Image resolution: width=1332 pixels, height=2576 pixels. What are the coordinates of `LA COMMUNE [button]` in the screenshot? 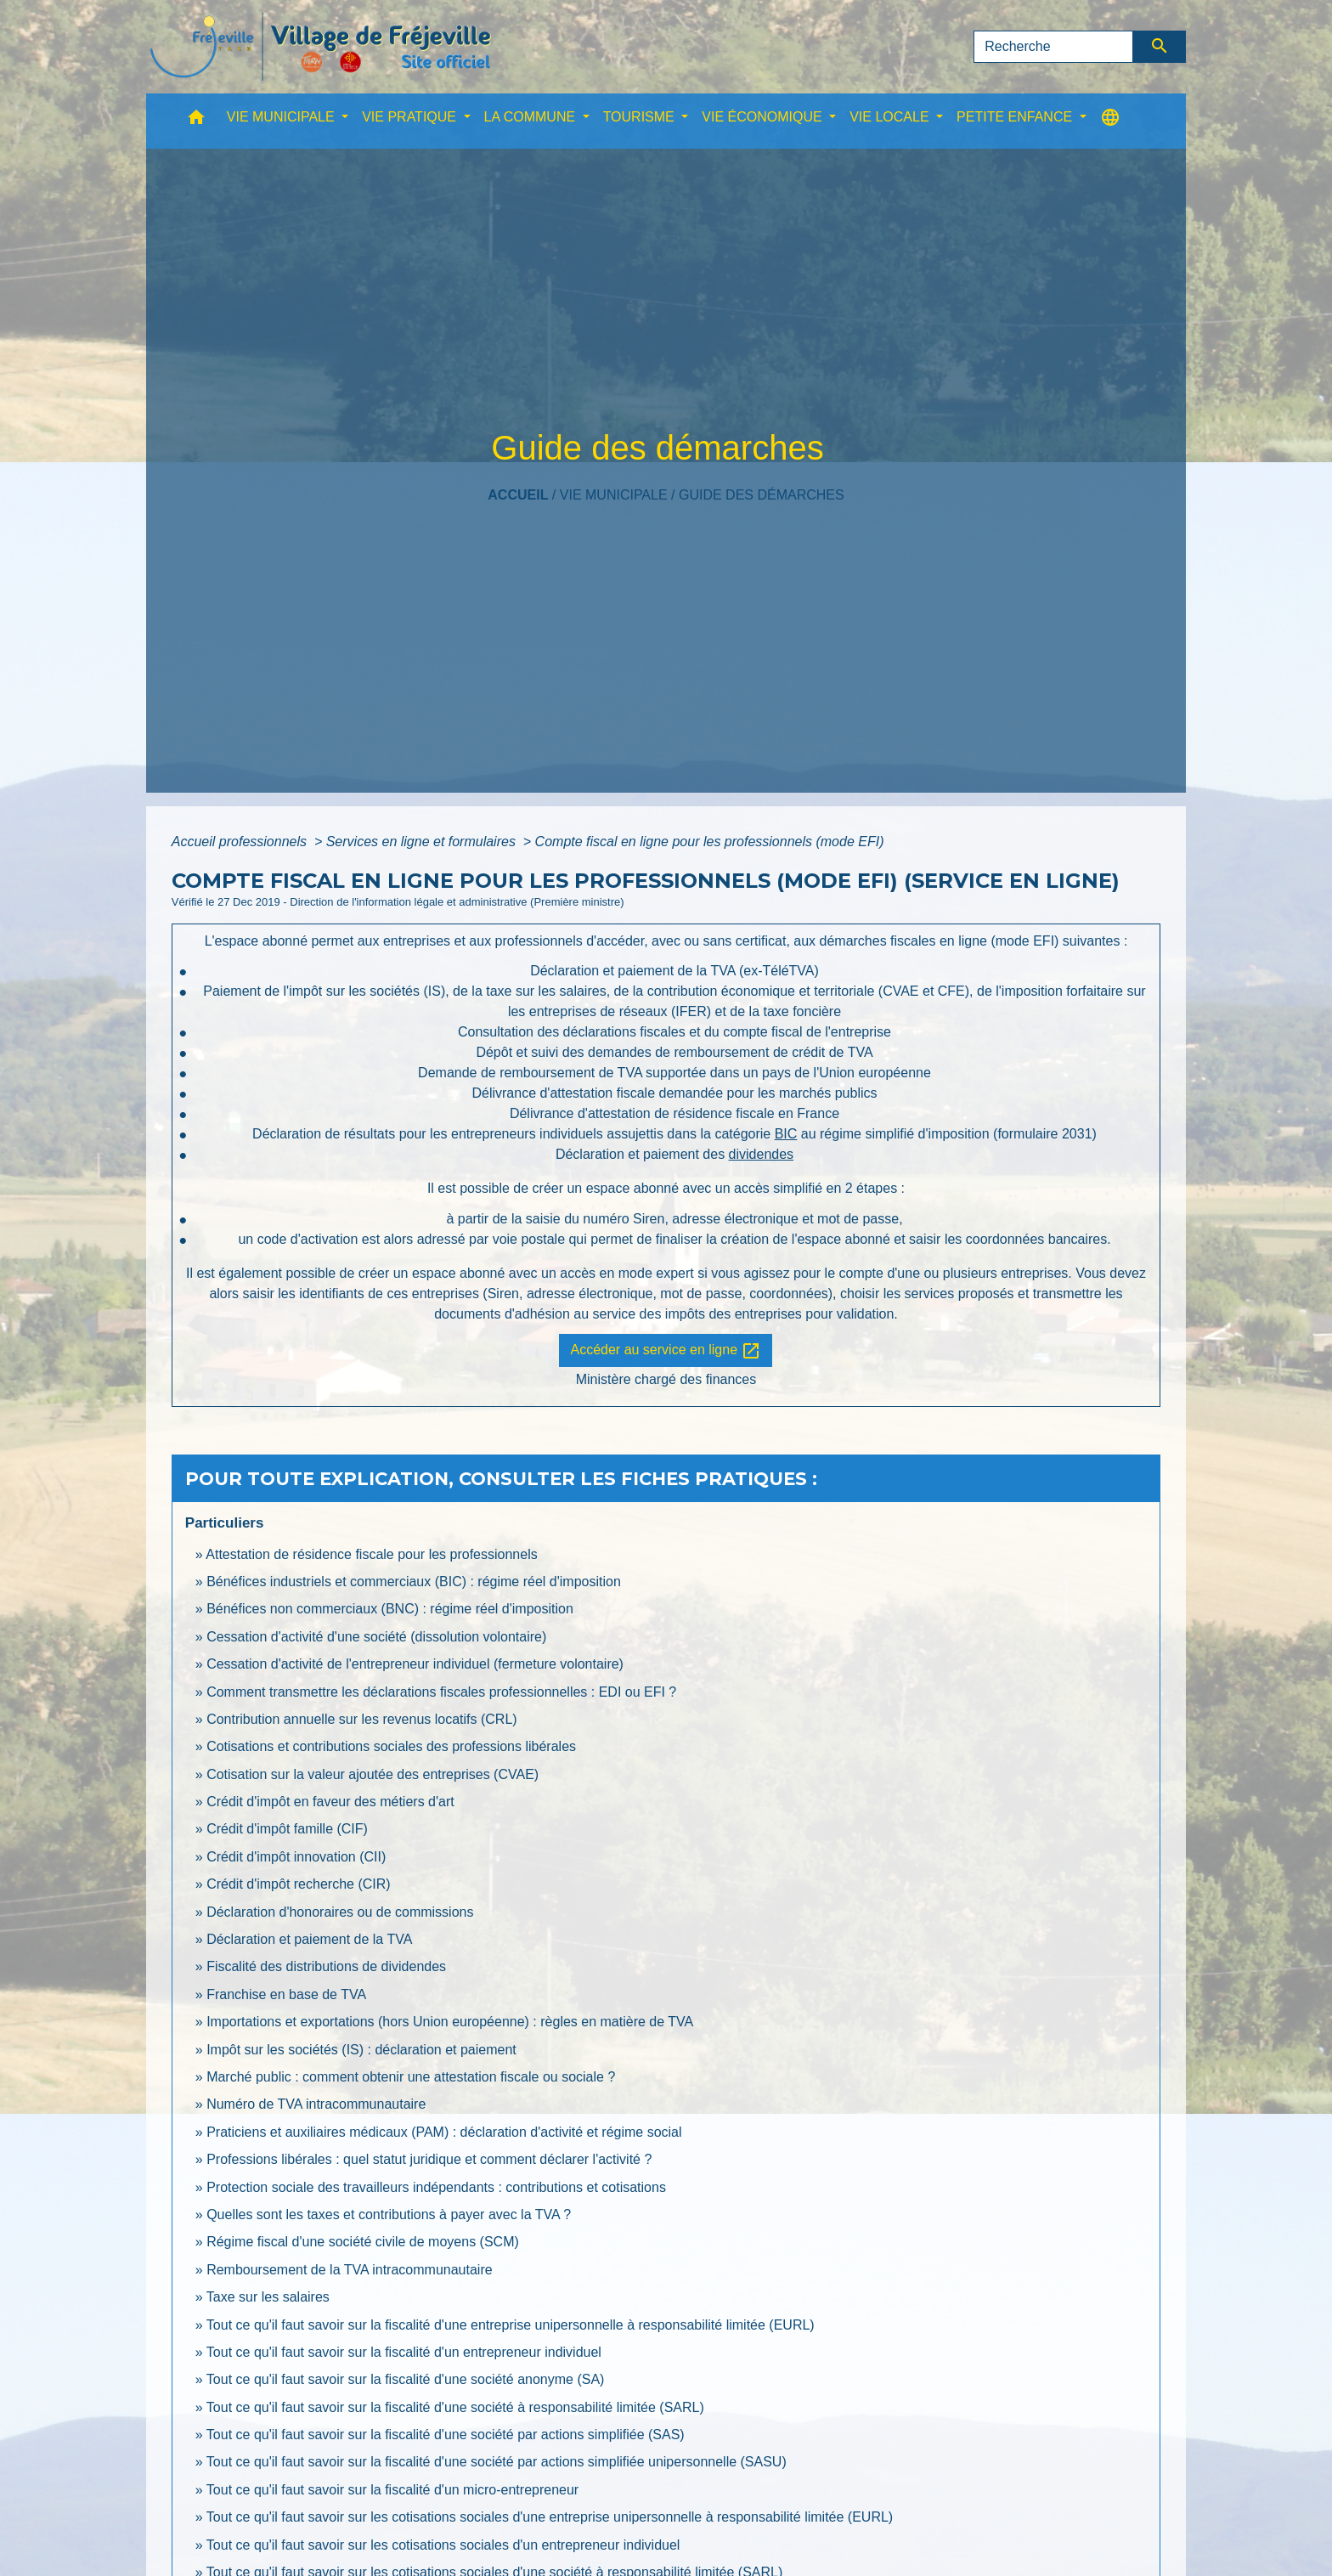 It's located at (531, 117).